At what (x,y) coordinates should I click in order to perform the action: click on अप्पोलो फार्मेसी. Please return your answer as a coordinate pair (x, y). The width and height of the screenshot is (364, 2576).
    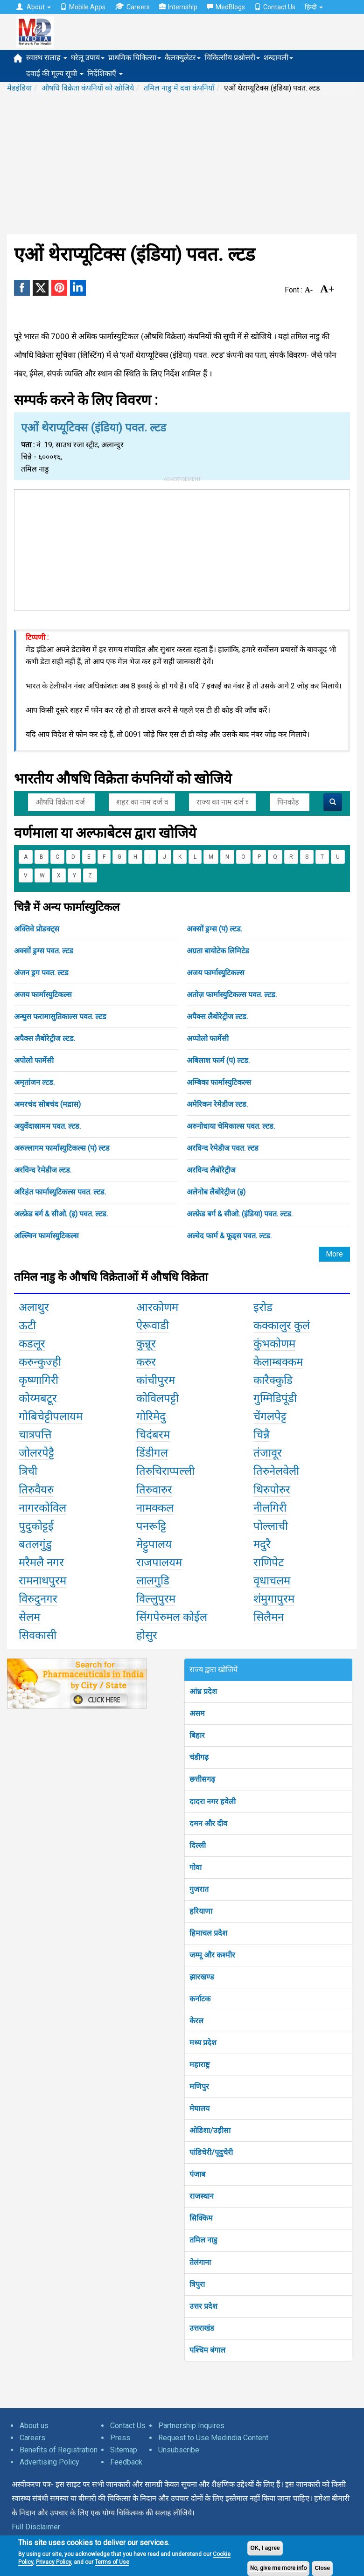
    Looking at the image, I should click on (208, 1038).